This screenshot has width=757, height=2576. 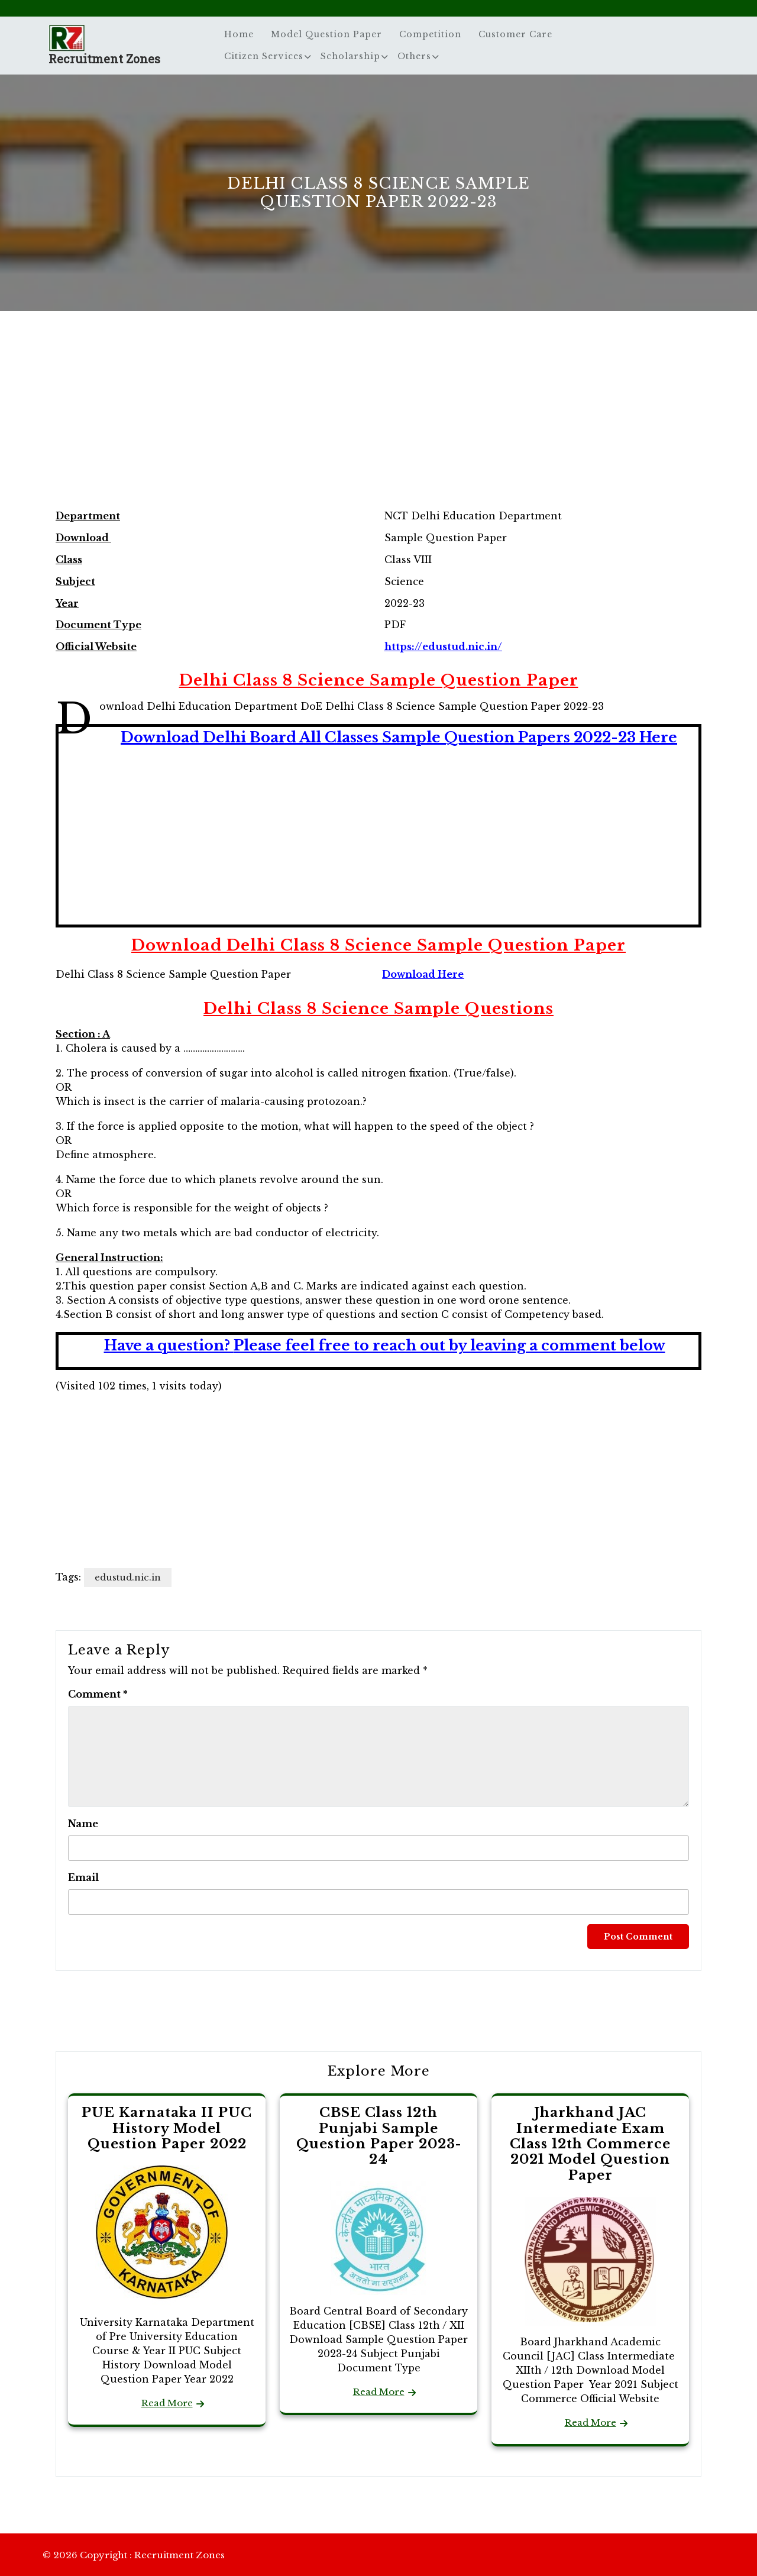 I want to click on Comment, so click(x=98, y=1694).